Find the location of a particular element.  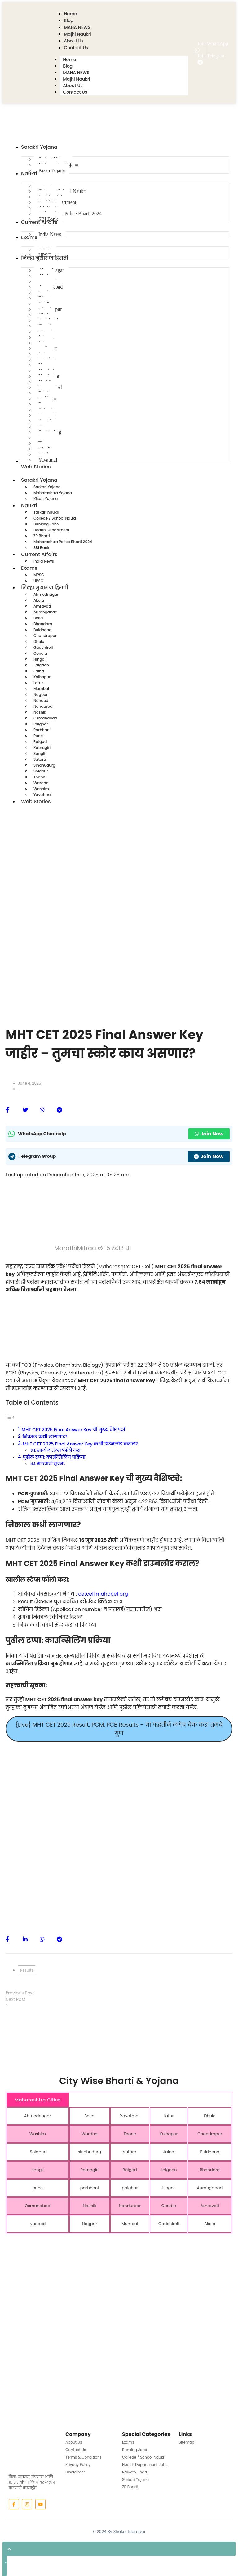

Nandurbar is located at coordinates (43, 706).